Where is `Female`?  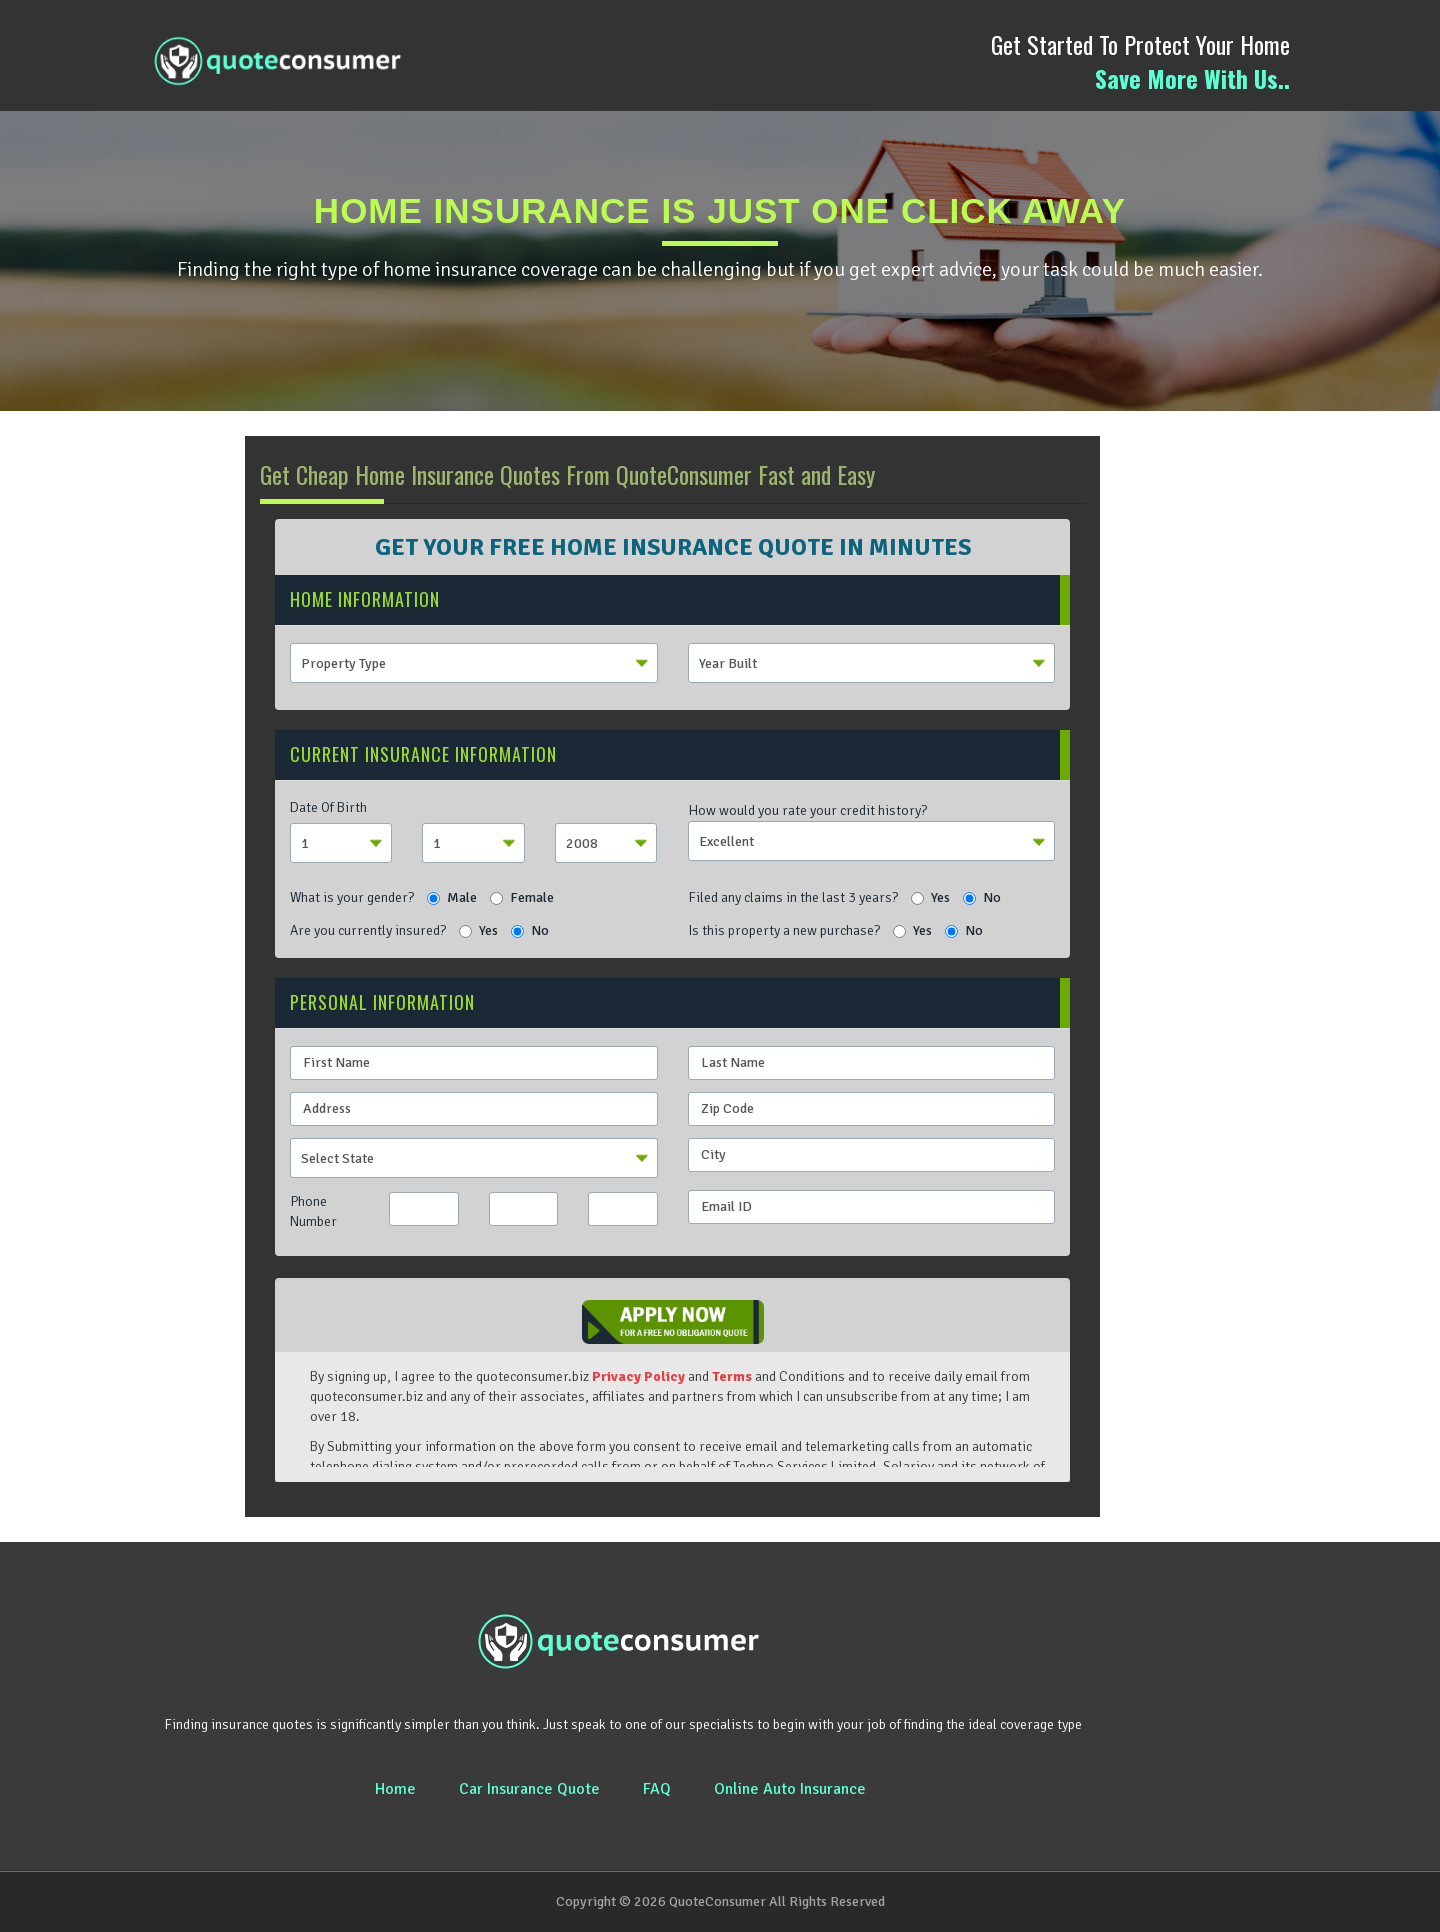
Female is located at coordinates (522, 897).